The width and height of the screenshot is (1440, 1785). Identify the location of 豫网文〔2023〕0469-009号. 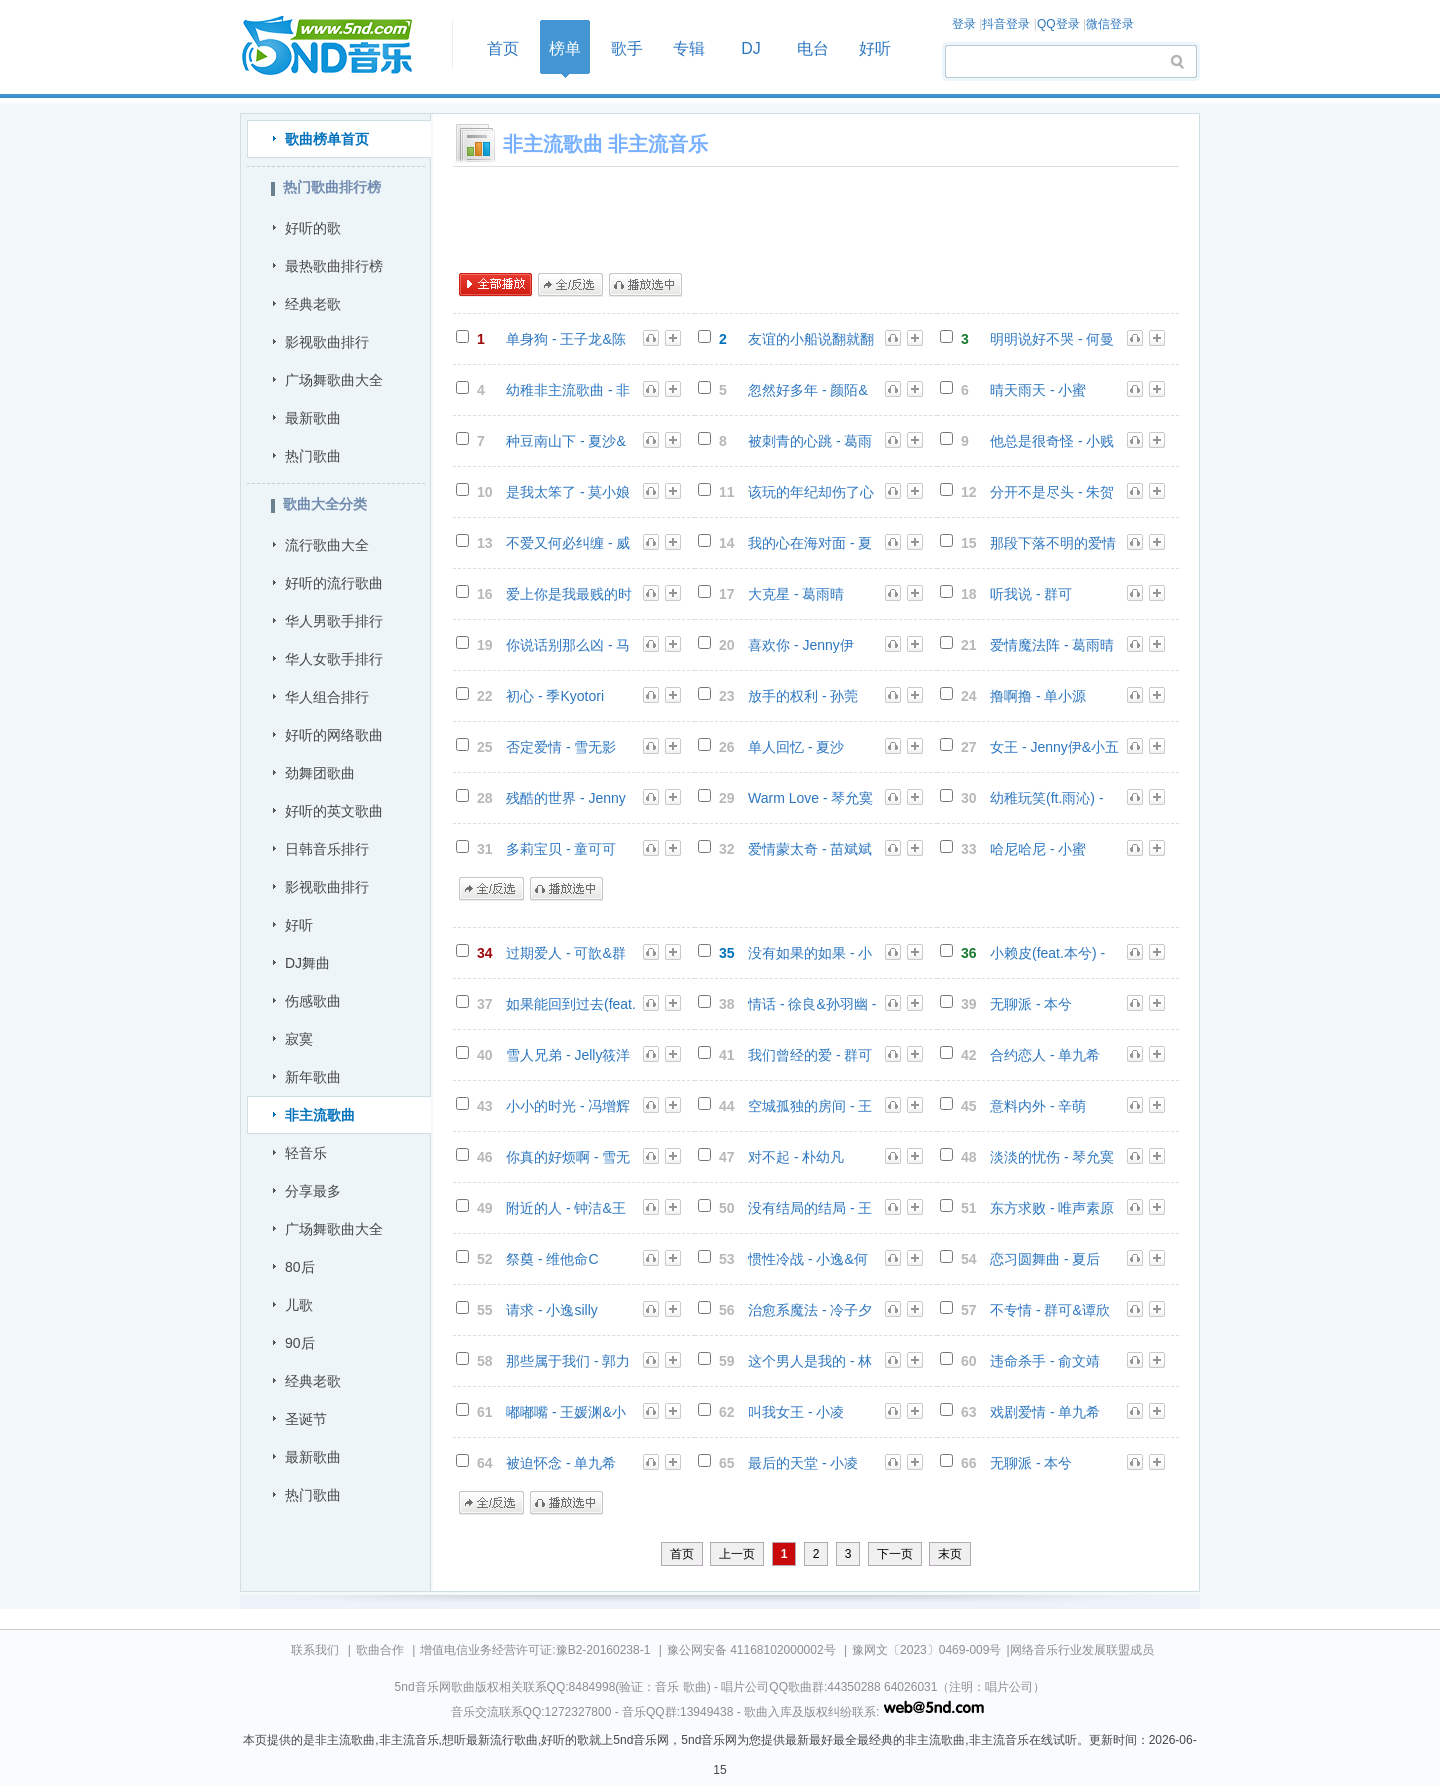
(926, 1650).